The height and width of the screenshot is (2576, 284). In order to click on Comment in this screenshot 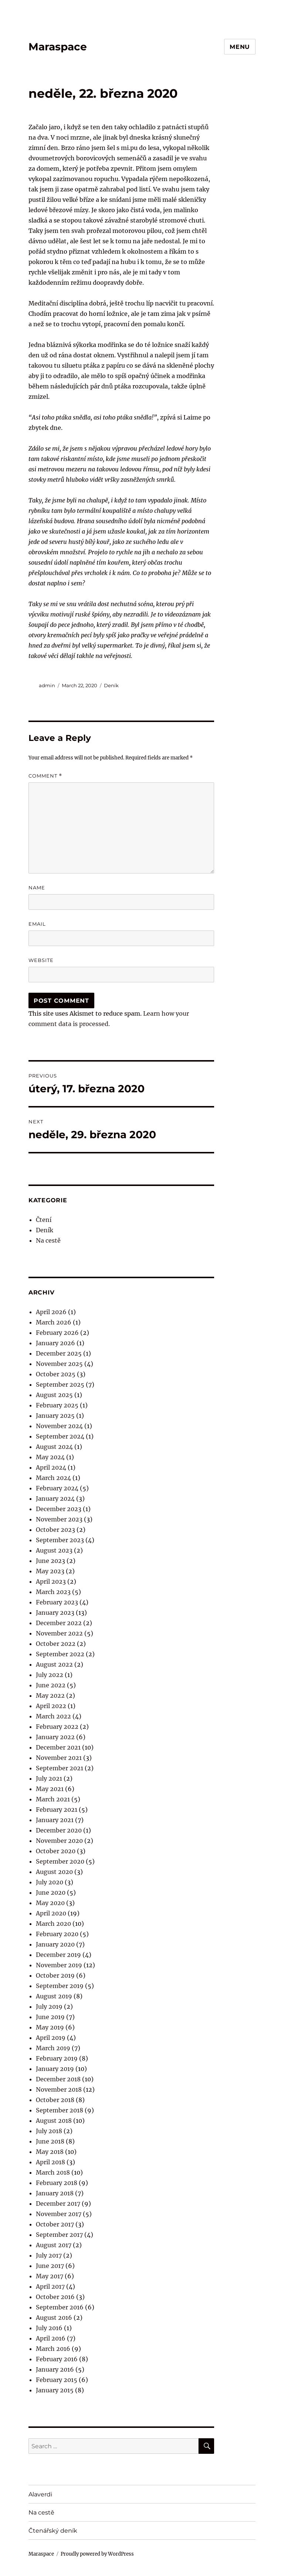, I will do `click(45, 776)`.